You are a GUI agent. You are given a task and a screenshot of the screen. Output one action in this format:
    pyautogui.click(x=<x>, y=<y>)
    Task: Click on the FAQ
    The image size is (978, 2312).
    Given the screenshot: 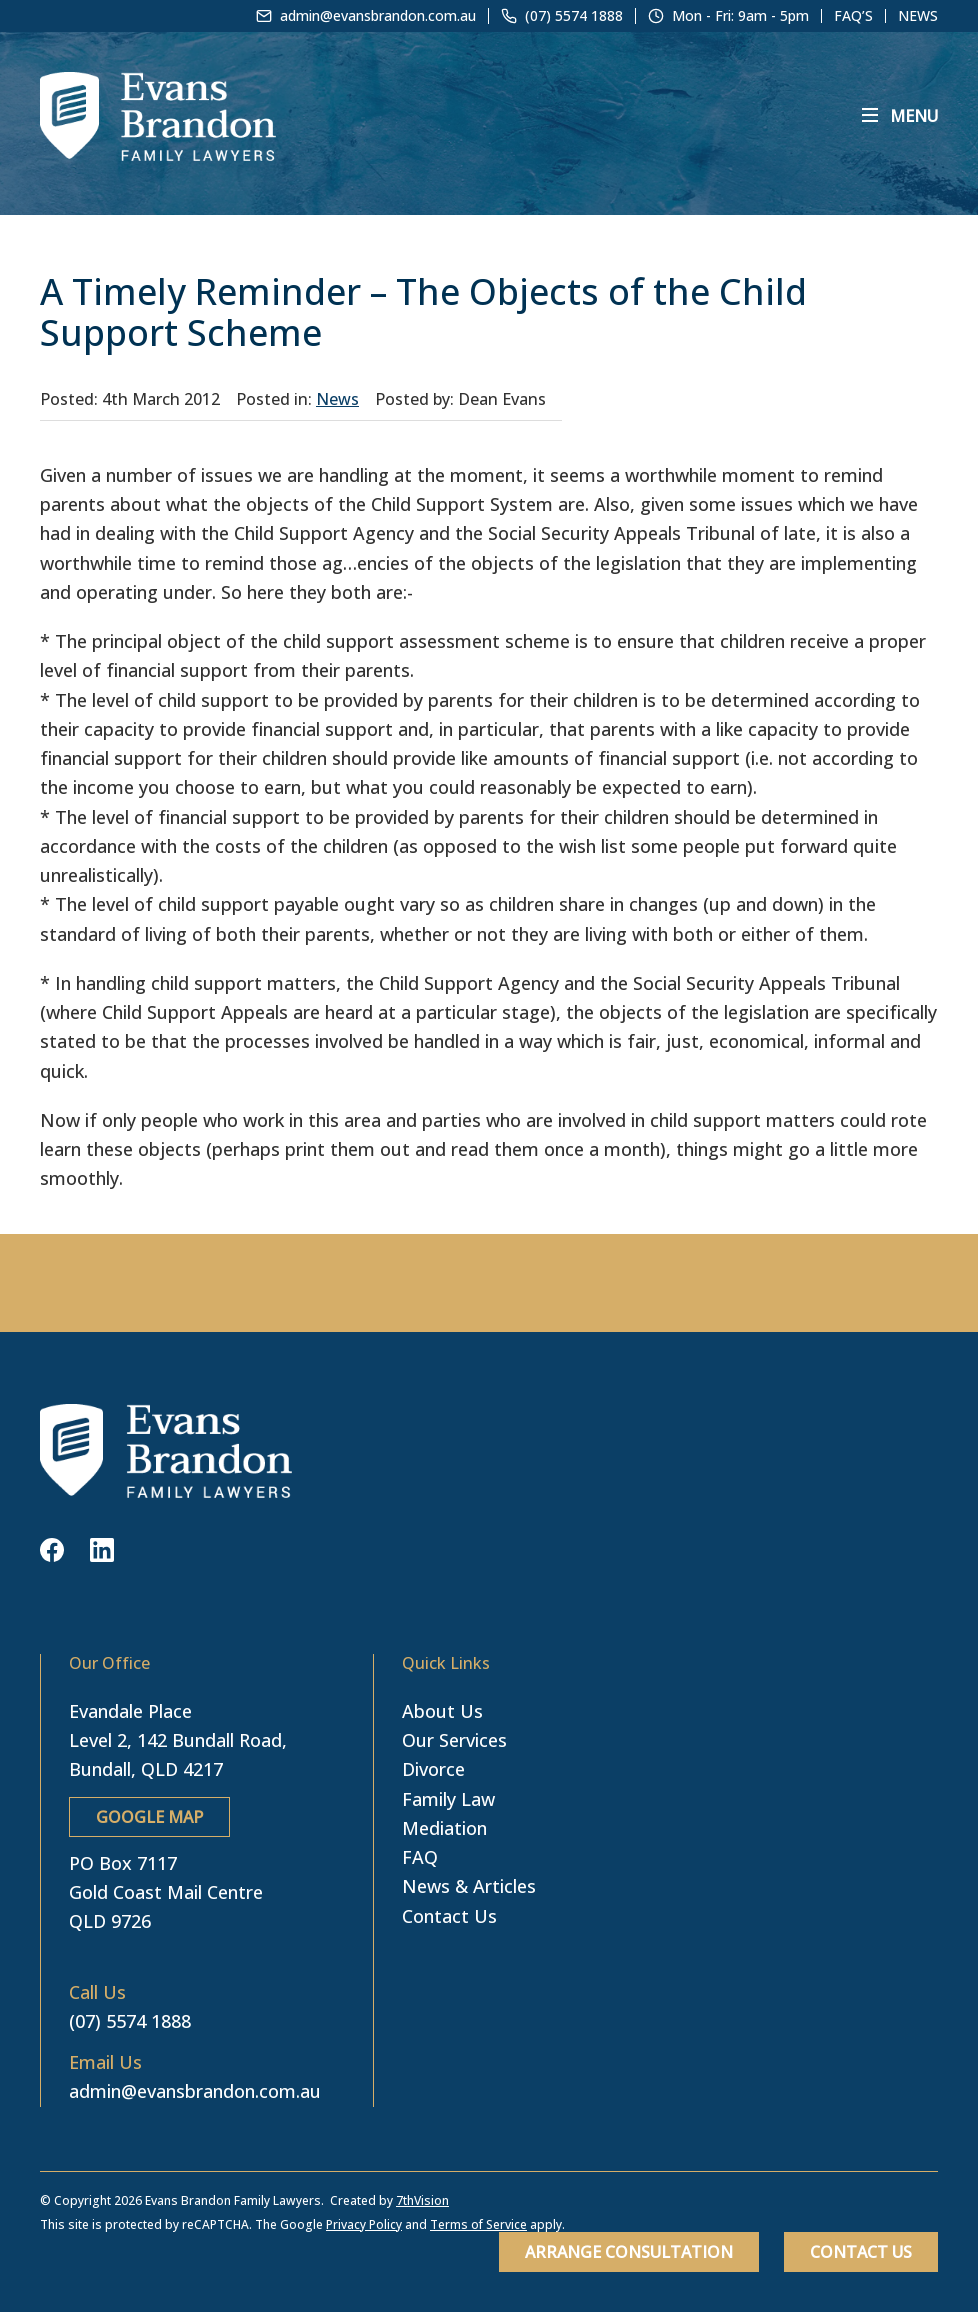 What is the action you would take?
    pyautogui.click(x=420, y=1857)
    